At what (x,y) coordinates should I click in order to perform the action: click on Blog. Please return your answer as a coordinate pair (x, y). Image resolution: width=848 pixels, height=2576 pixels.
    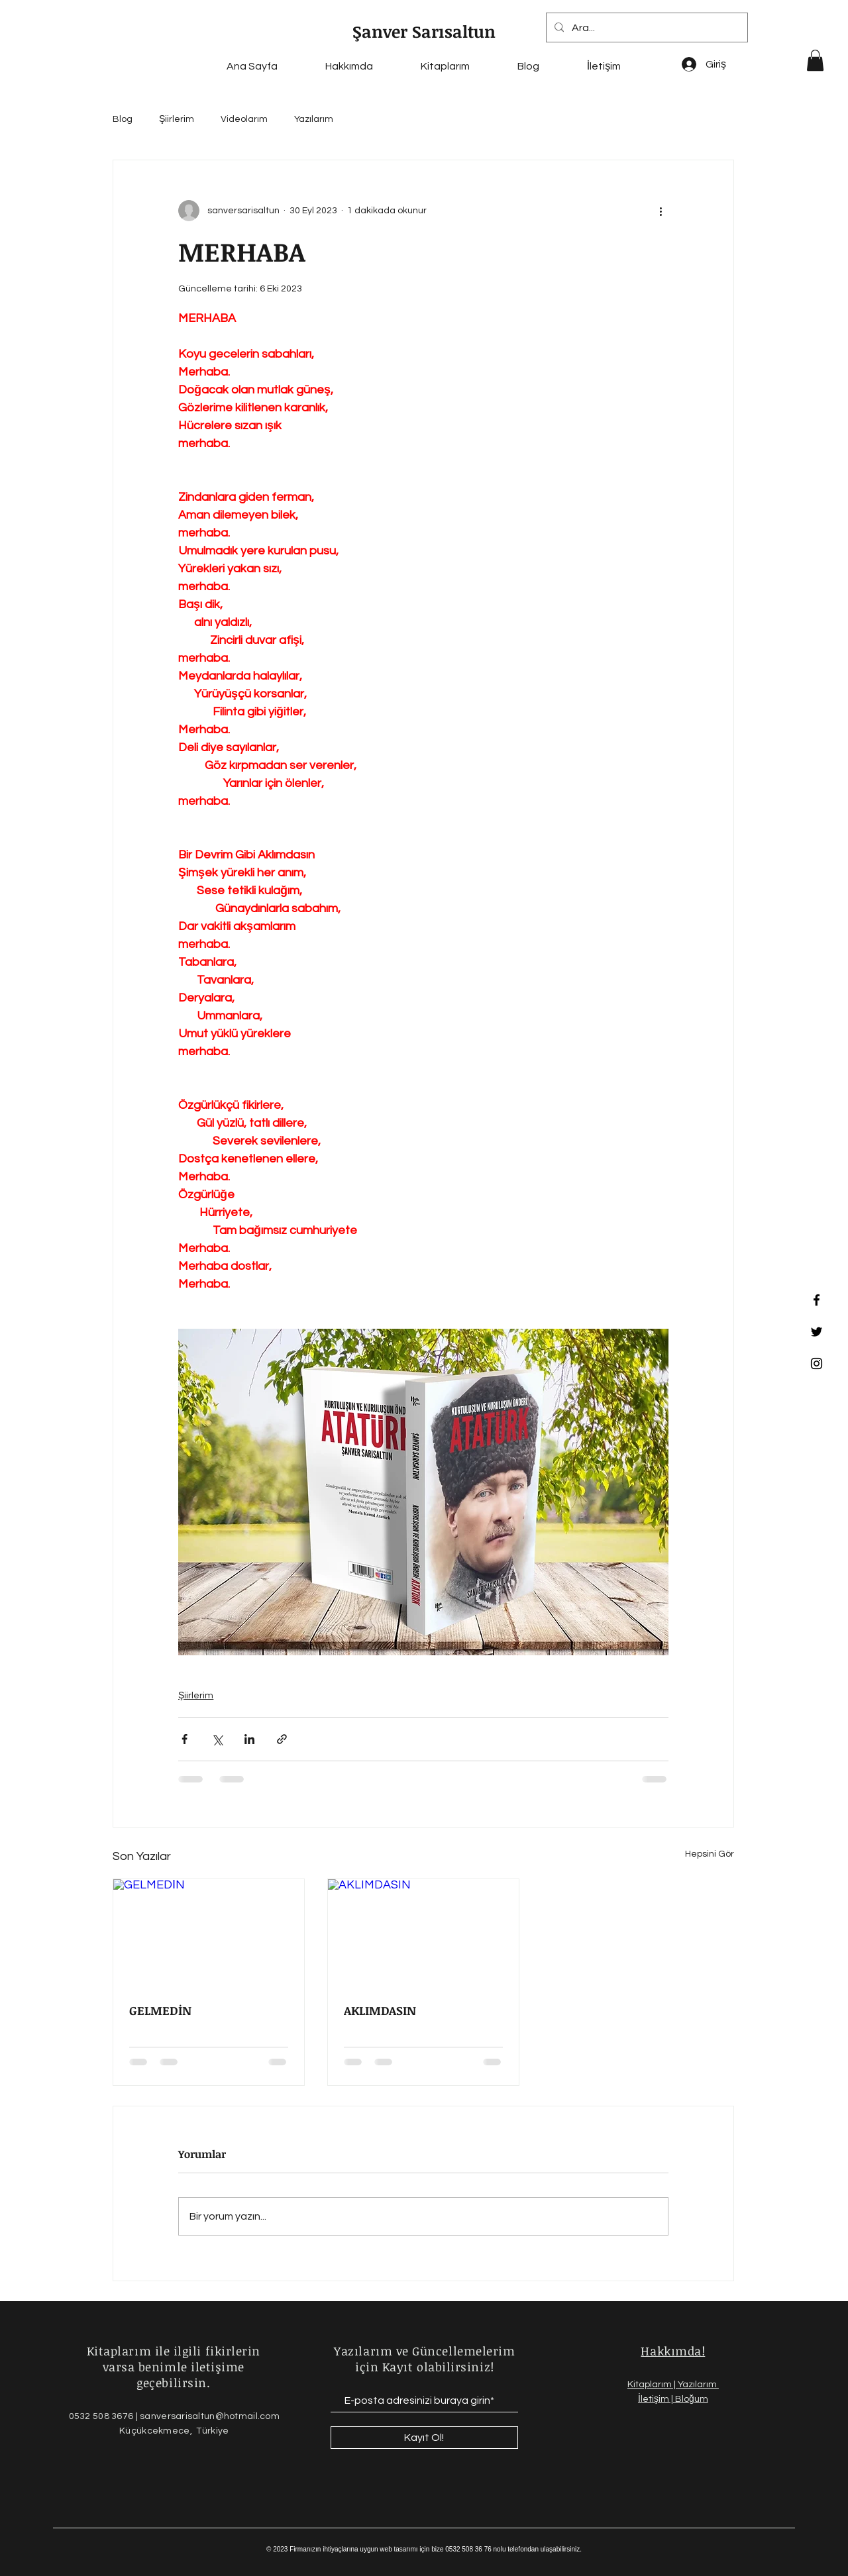
    Looking at the image, I should click on (122, 119).